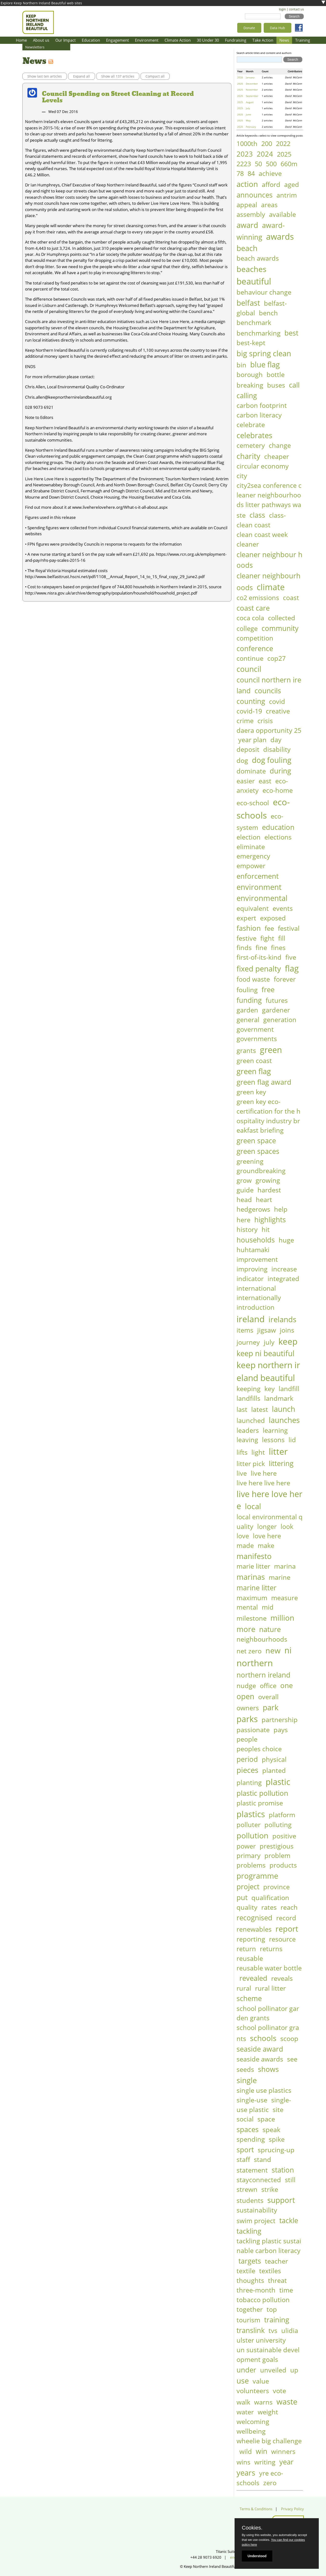  I want to click on appeal, so click(247, 204).